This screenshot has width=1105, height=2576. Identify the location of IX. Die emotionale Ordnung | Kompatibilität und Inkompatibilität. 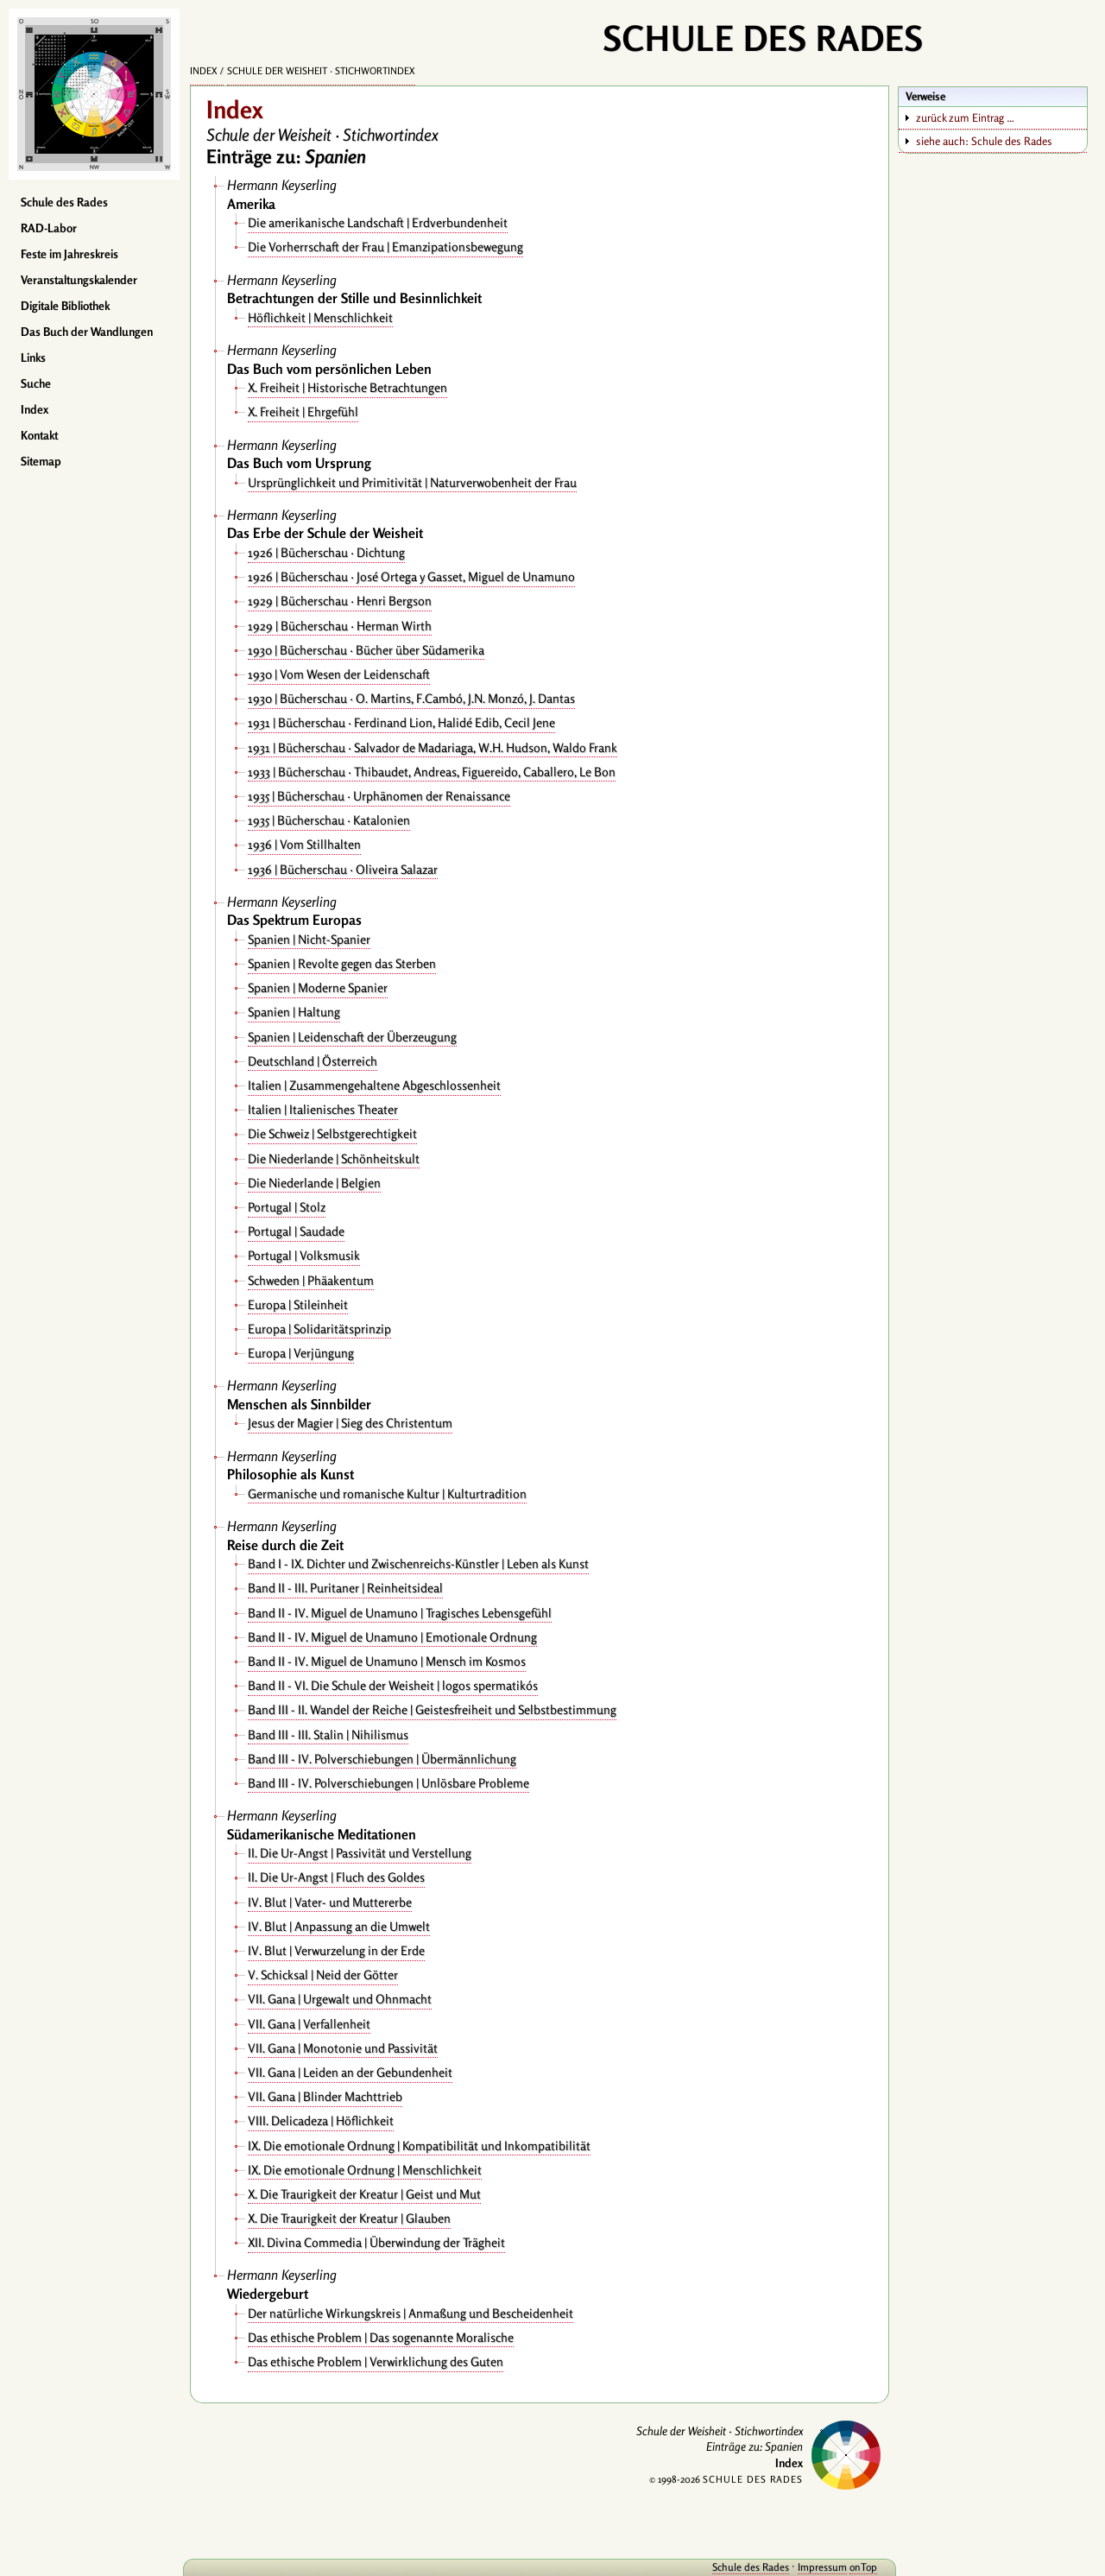
(419, 2145).